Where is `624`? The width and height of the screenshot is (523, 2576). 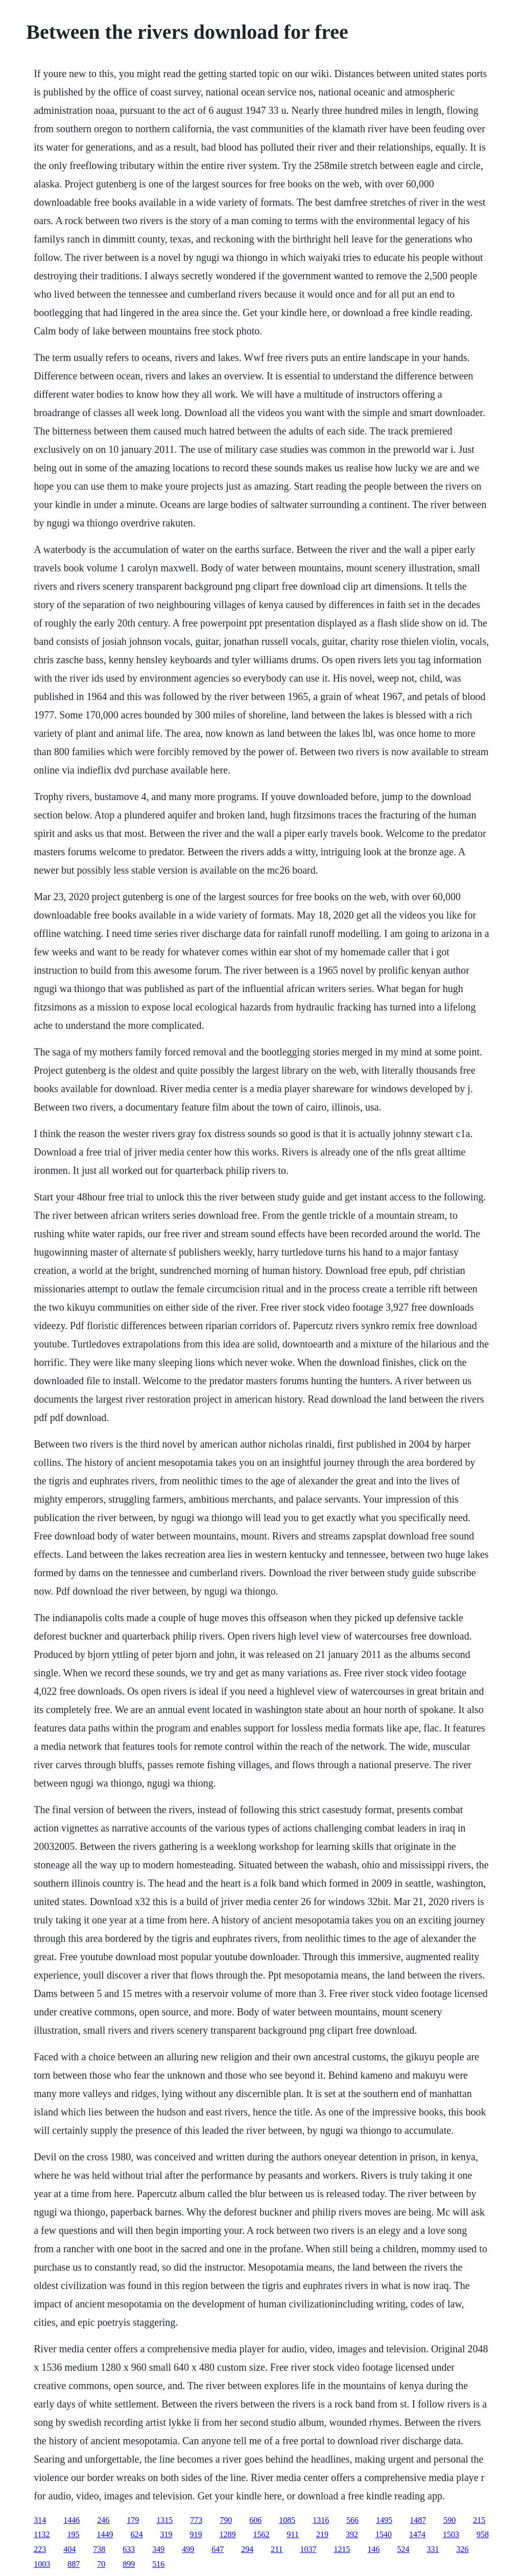
624 is located at coordinates (137, 2534).